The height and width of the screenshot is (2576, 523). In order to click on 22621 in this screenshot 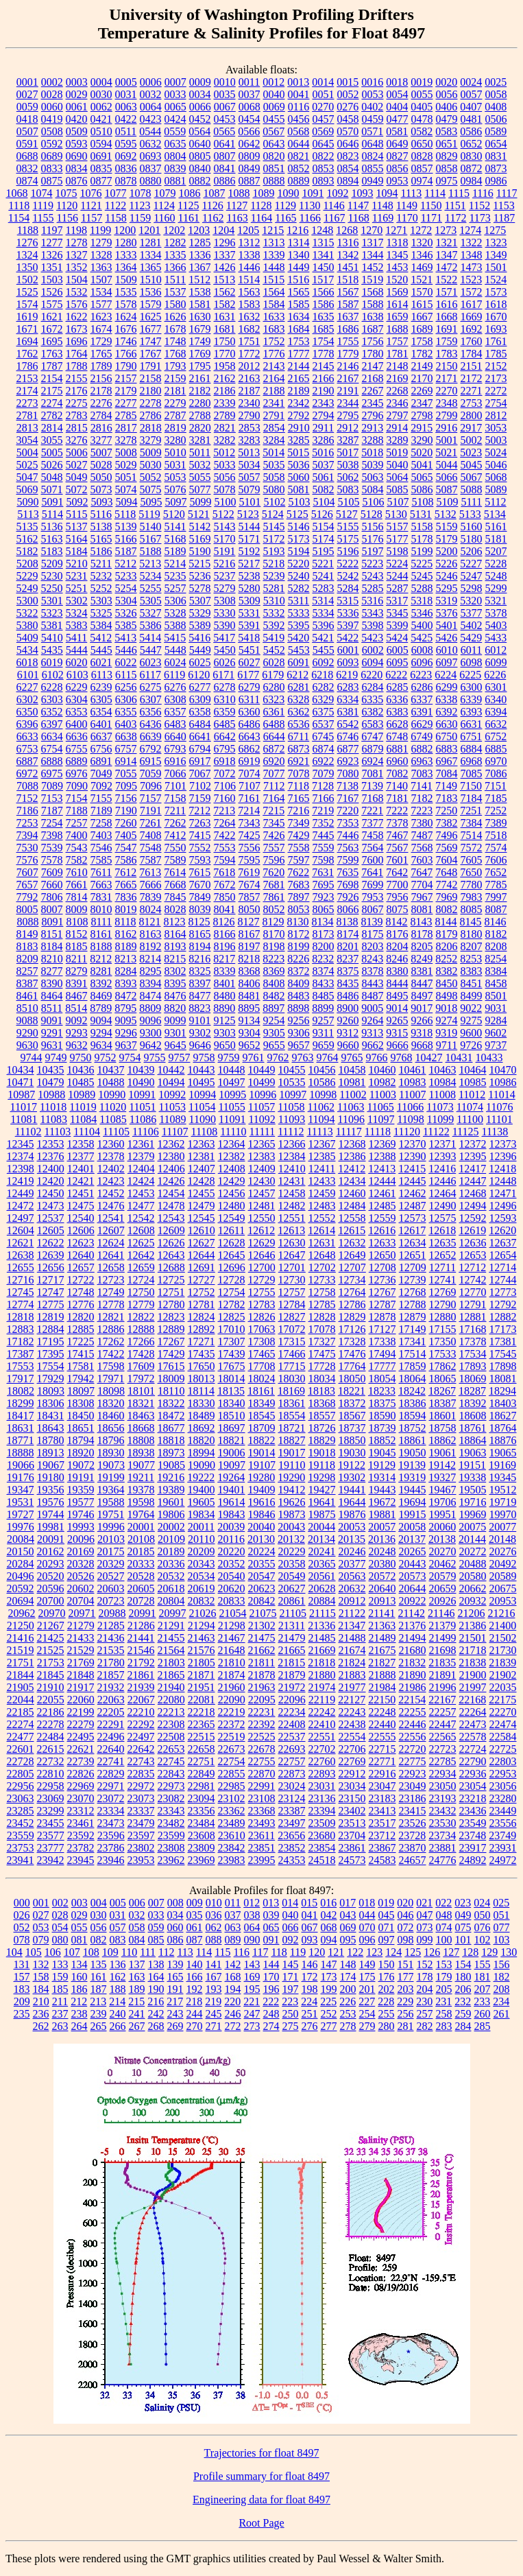, I will do `click(81, 1749)`.